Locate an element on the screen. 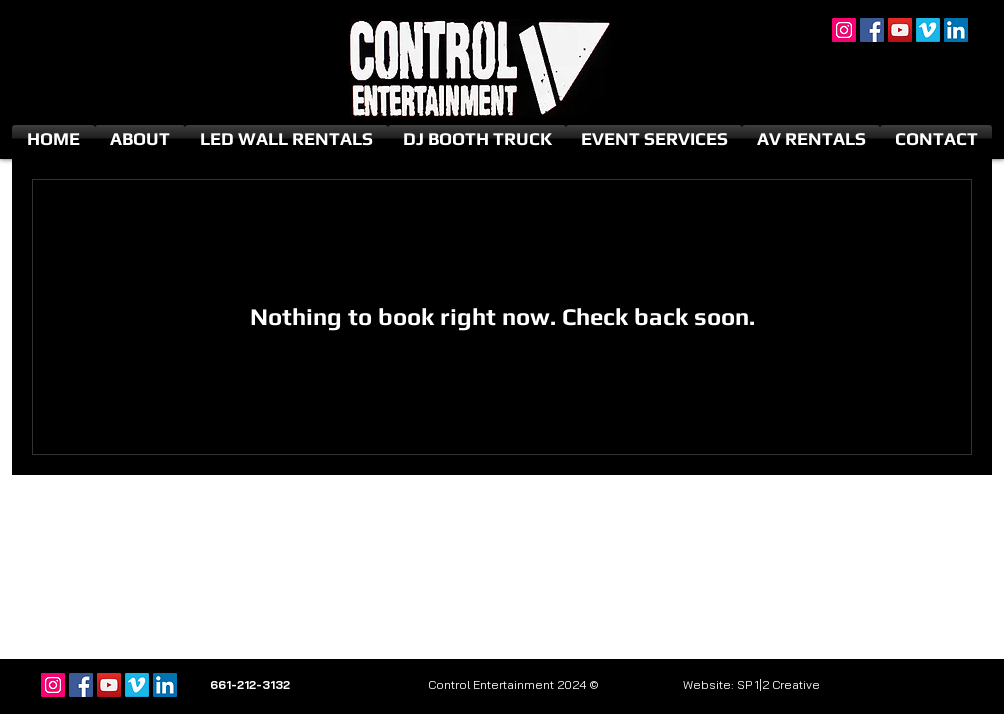 Image resolution: width=1004 pixels, height=720 pixels. [Instagram] is located at coordinates (844, 30).